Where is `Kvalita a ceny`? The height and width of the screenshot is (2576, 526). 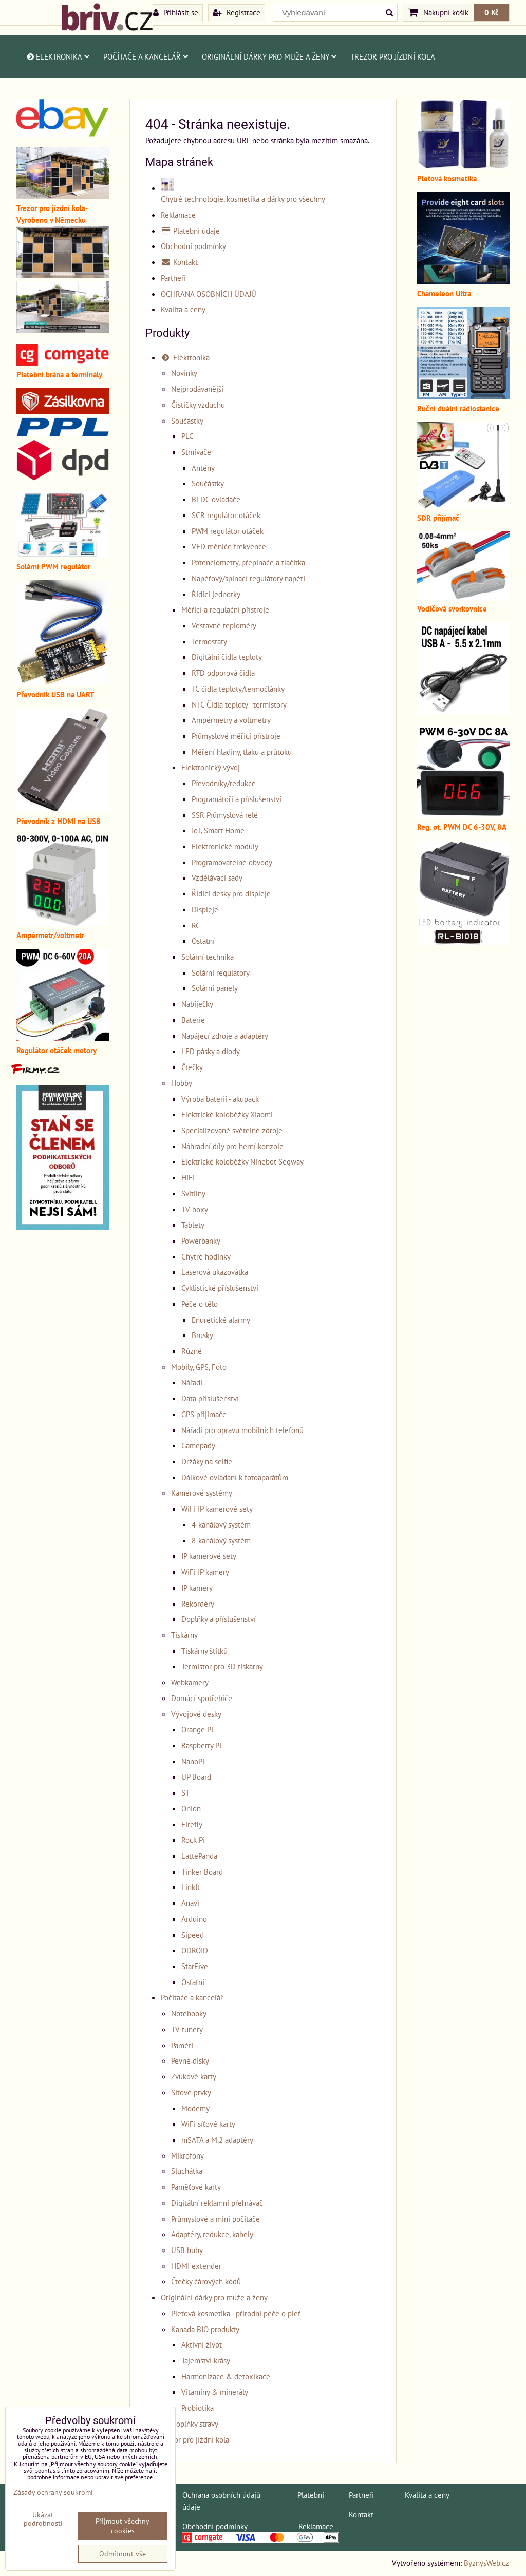
Kvalita a ceny is located at coordinates (183, 309).